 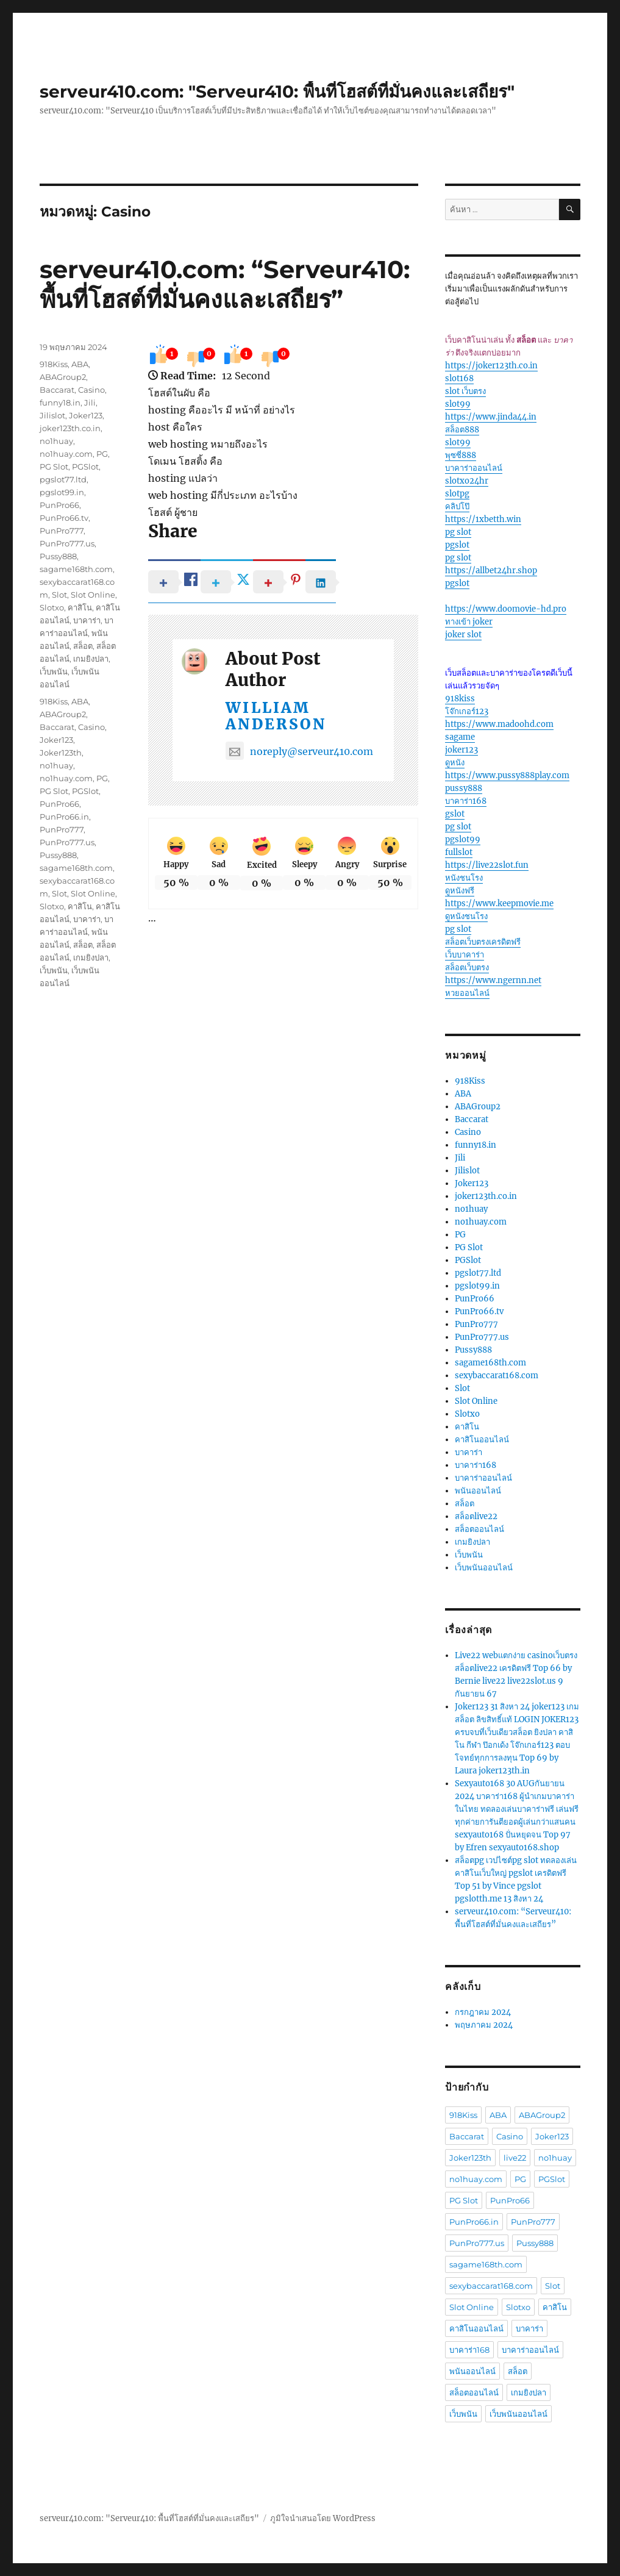 What do you see at coordinates (473, 468) in the screenshot?
I see `บาคาร่าออนไลน์` at bounding box center [473, 468].